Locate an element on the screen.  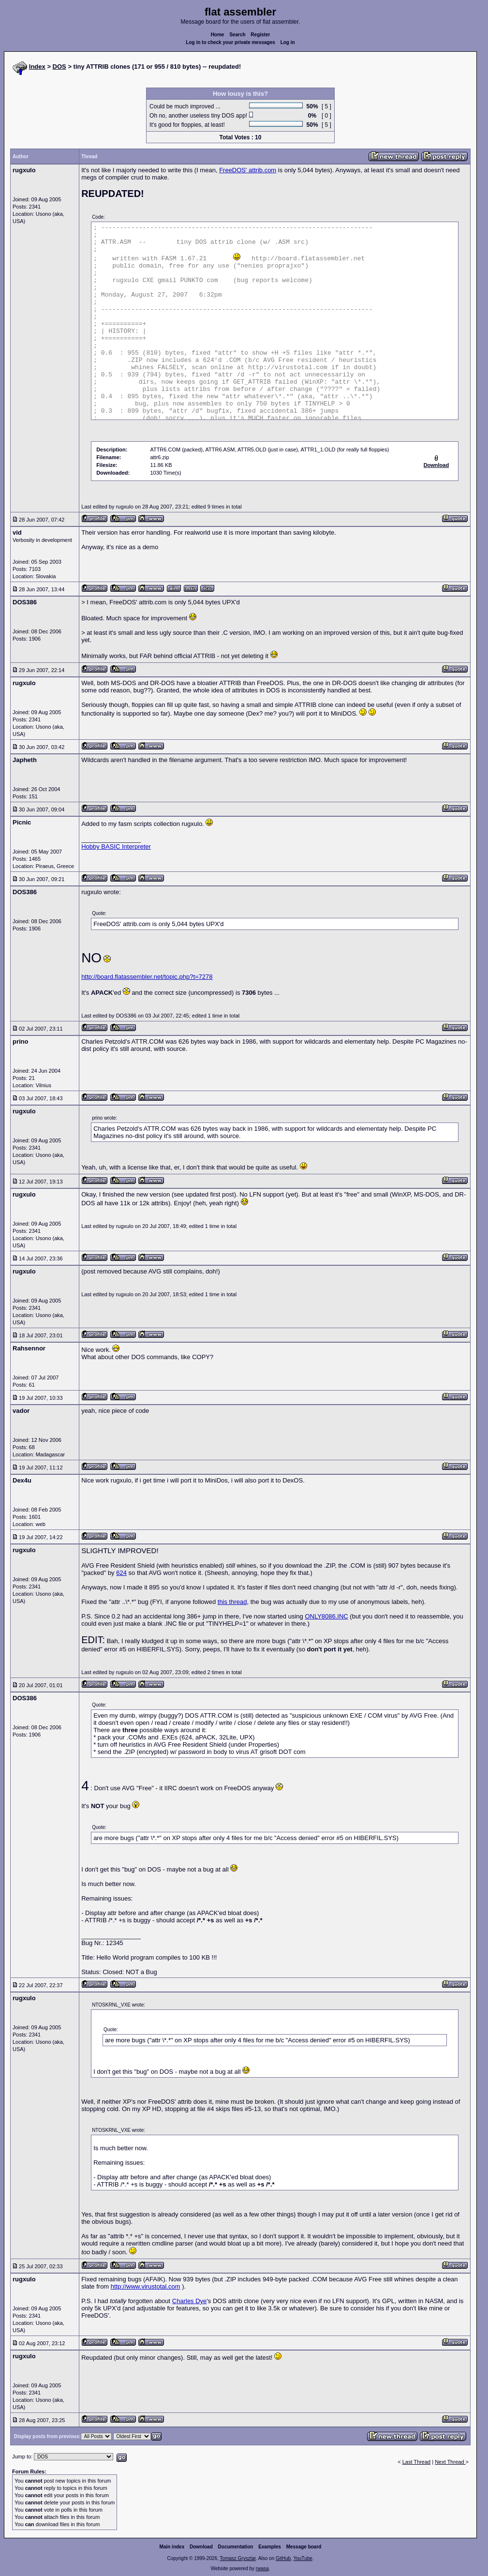
Log in is located at coordinates (288, 42).